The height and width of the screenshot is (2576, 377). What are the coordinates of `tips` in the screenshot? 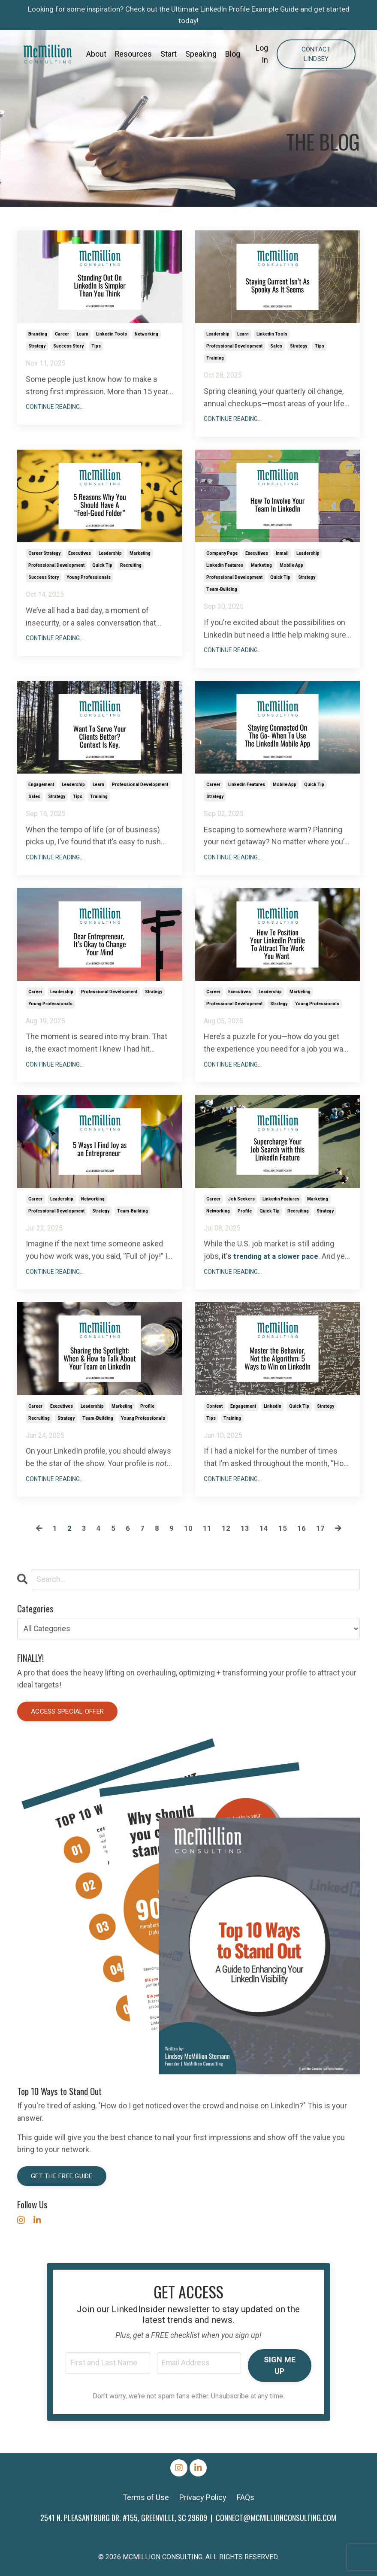 It's located at (96, 346).